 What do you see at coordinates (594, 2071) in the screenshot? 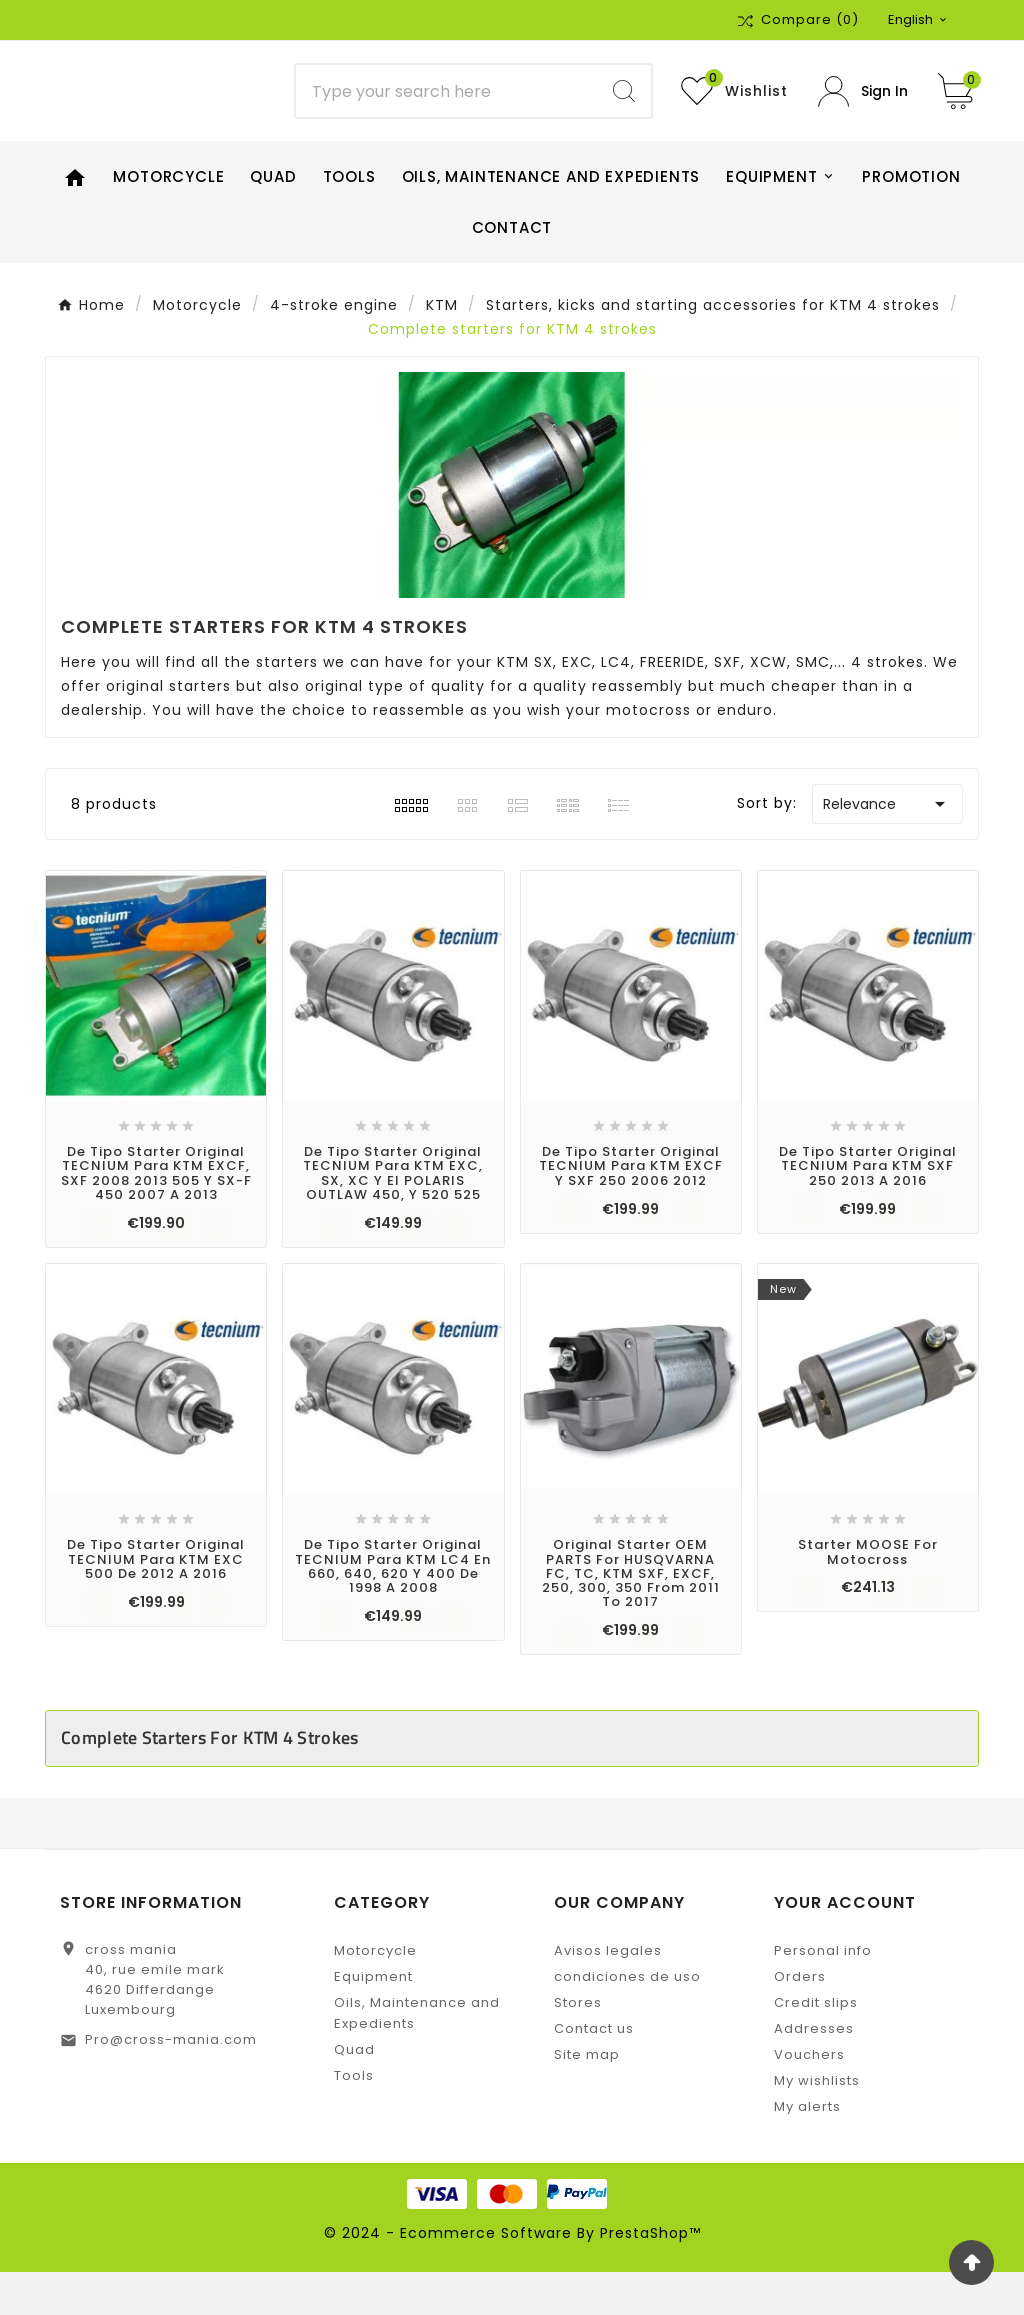
I see `Contact us` at bounding box center [594, 2071].